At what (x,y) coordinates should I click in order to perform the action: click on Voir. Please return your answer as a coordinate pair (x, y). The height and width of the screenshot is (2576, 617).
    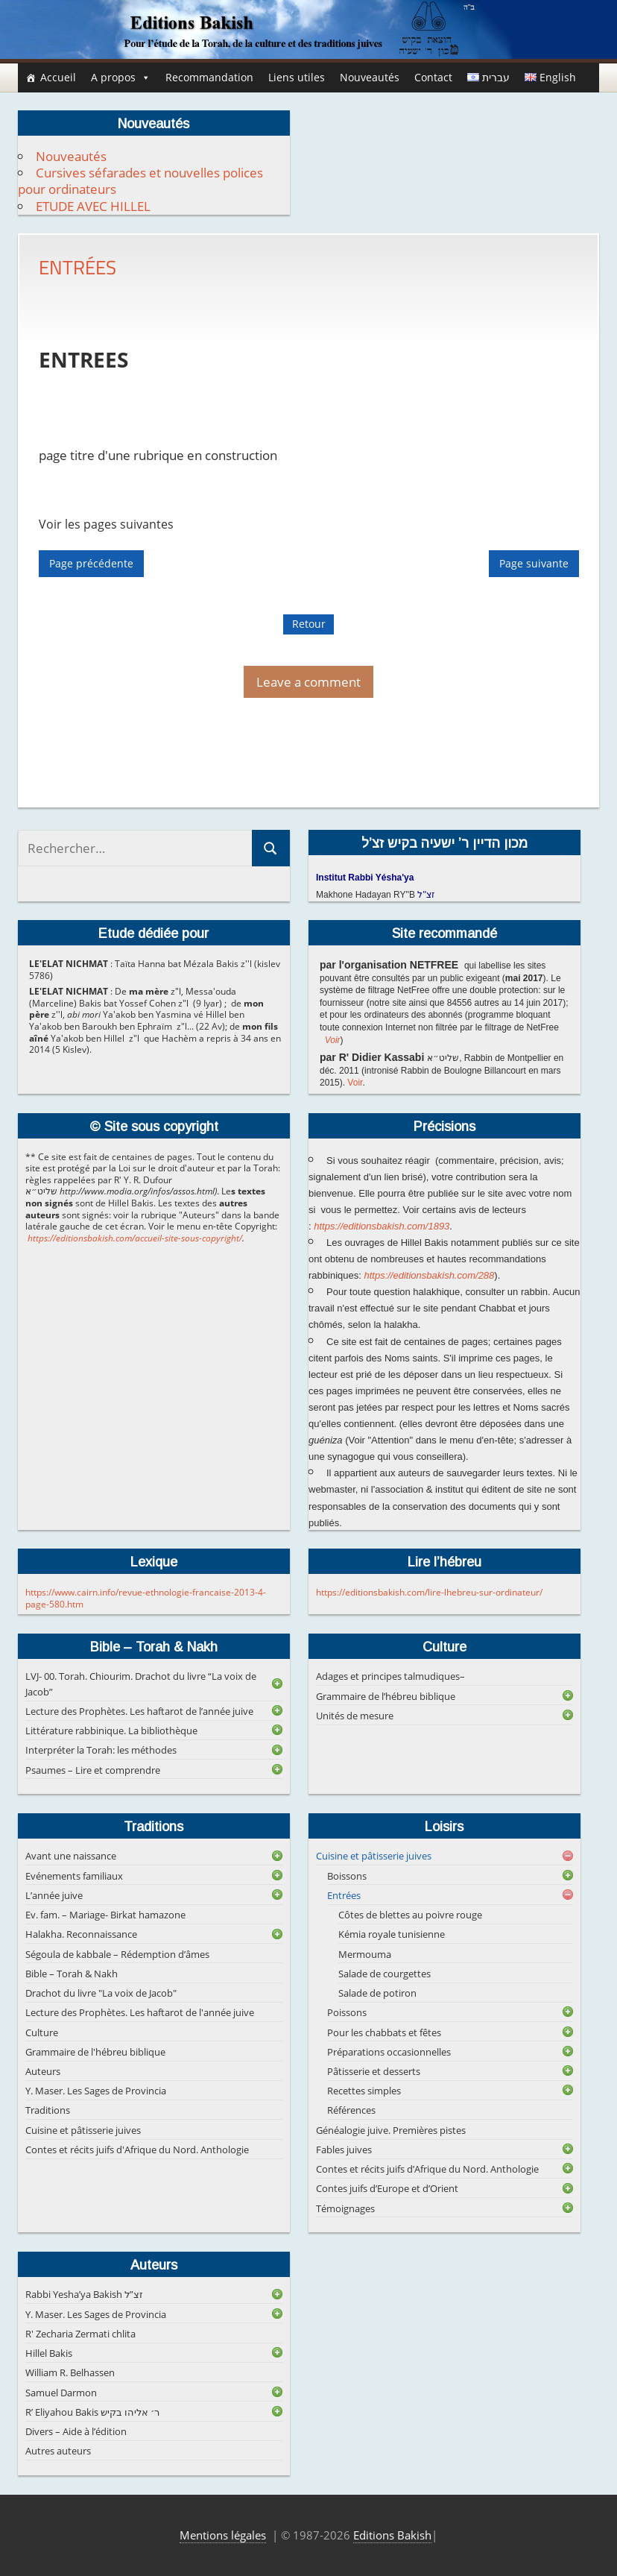
    Looking at the image, I should click on (333, 1040).